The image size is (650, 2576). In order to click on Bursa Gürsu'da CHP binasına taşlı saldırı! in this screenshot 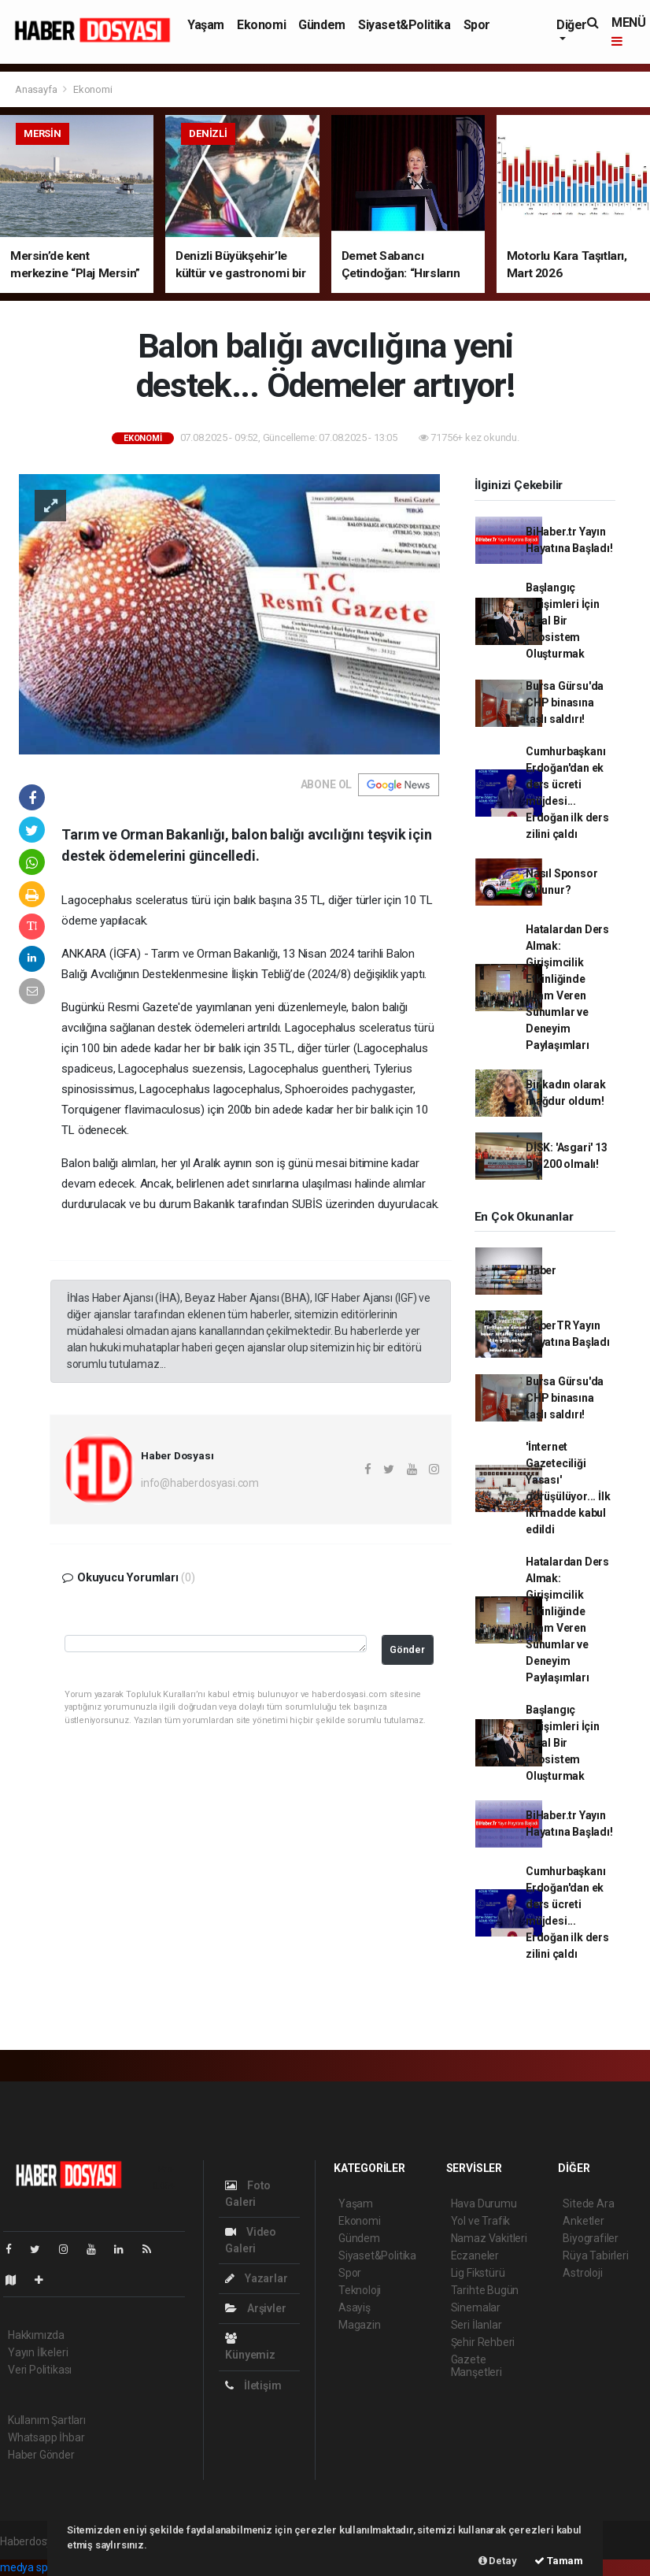, I will do `click(565, 702)`.